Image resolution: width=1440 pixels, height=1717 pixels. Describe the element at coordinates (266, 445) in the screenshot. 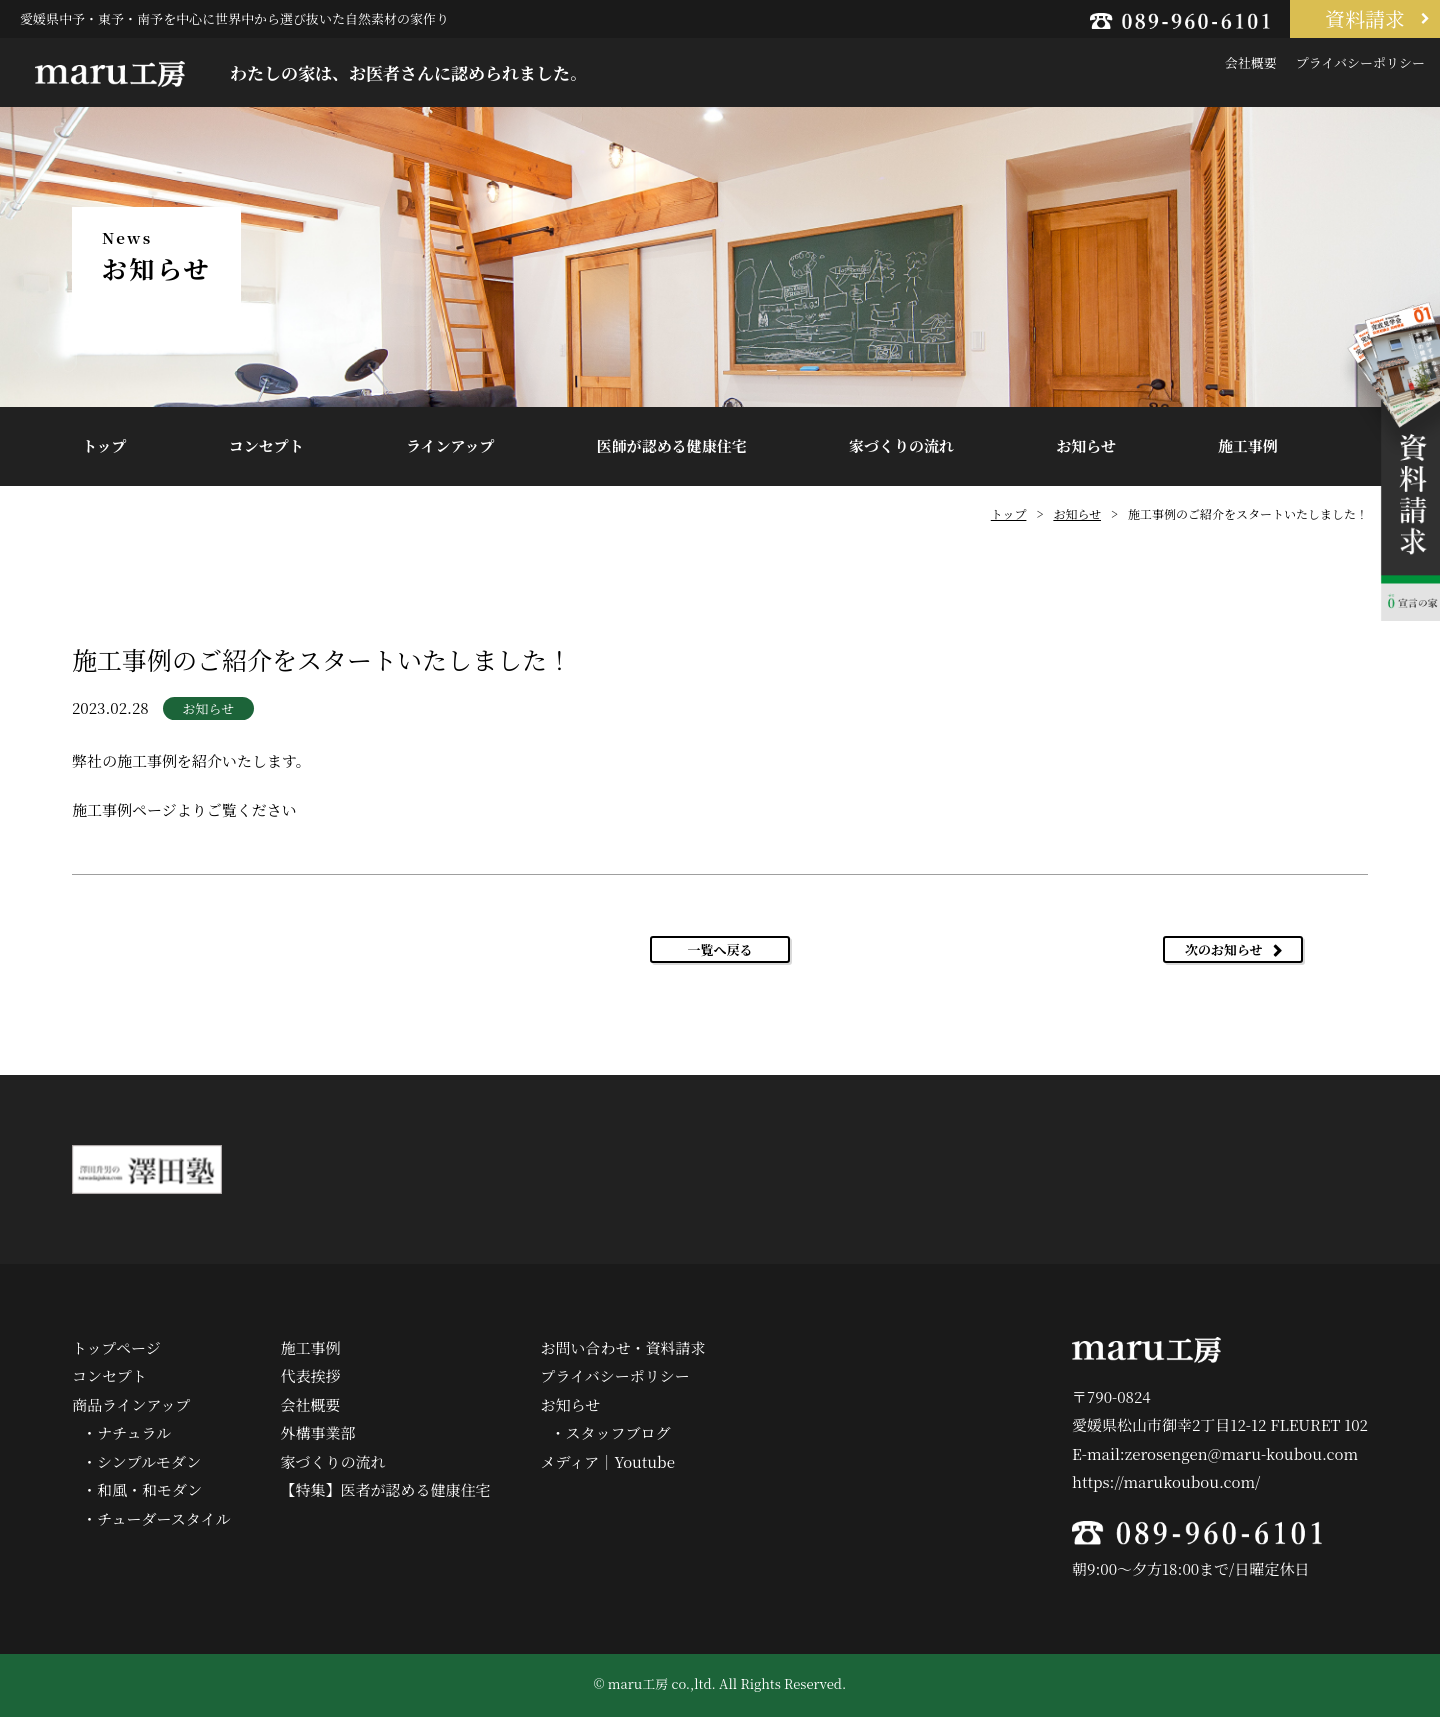

I see `コンセプト` at that location.